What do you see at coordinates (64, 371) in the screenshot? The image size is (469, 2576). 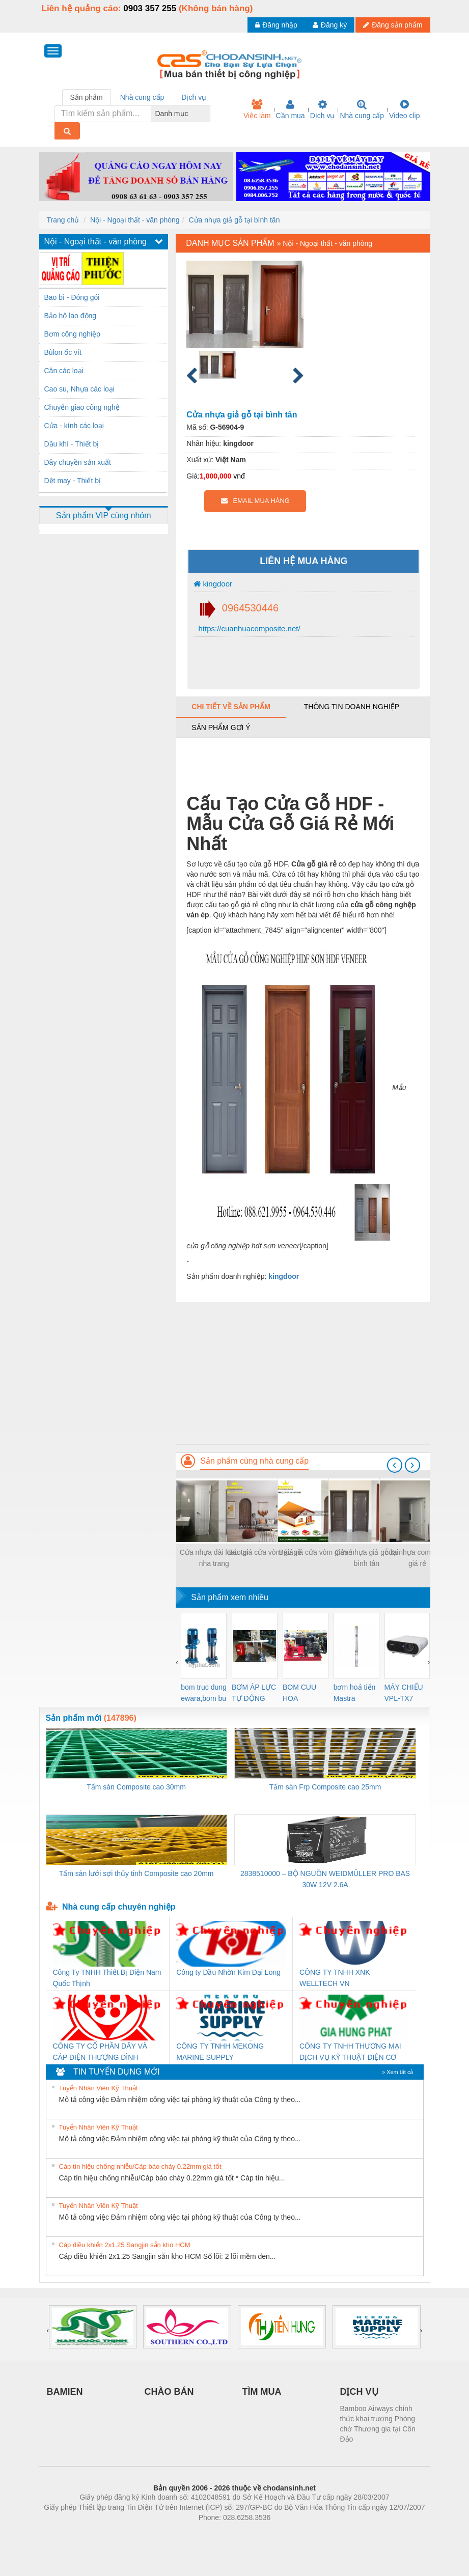 I see `Cân các loại` at bounding box center [64, 371].